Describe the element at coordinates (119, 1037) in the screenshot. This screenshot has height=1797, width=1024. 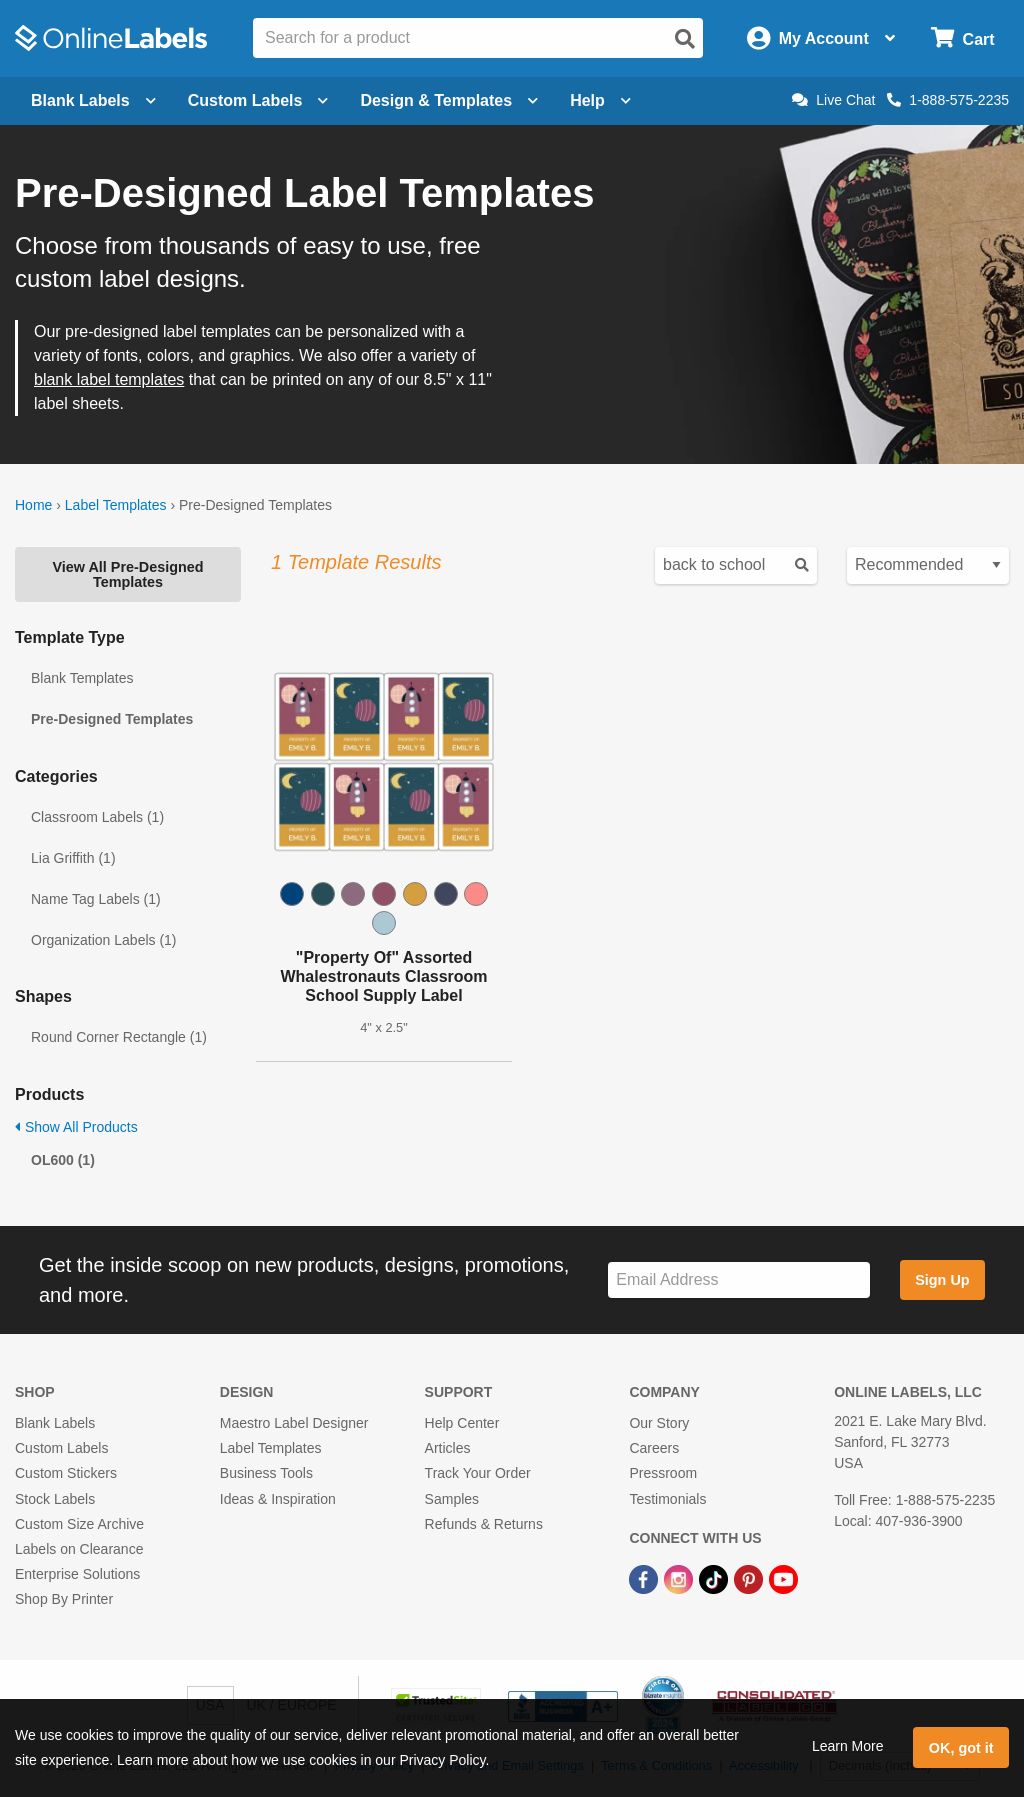
I see `Round Corner Rectangle (1)` at that location.